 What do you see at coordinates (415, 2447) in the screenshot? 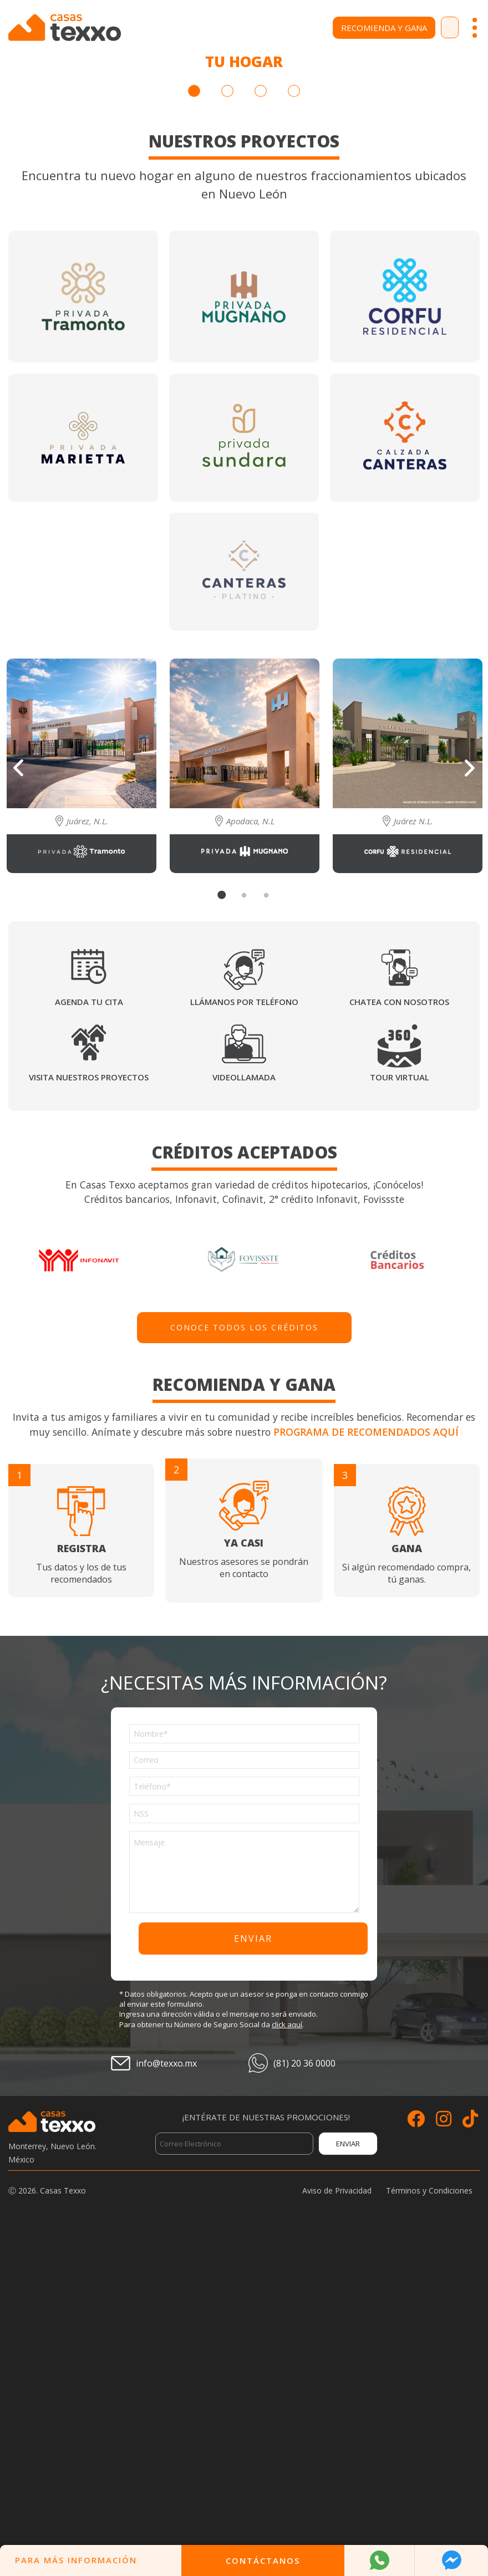
I see `[Siguenos en Facebook]` at bounding box center [415, 2447].